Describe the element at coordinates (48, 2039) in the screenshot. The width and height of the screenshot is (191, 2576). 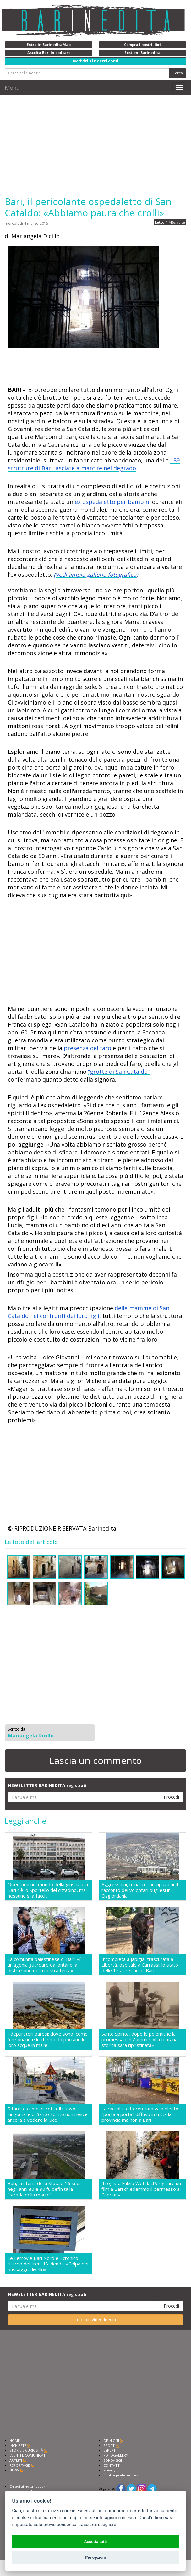
I see `I depuratori baresi: dove sono, come funzionano e in che modo portano le loro acque in mare` at that location.